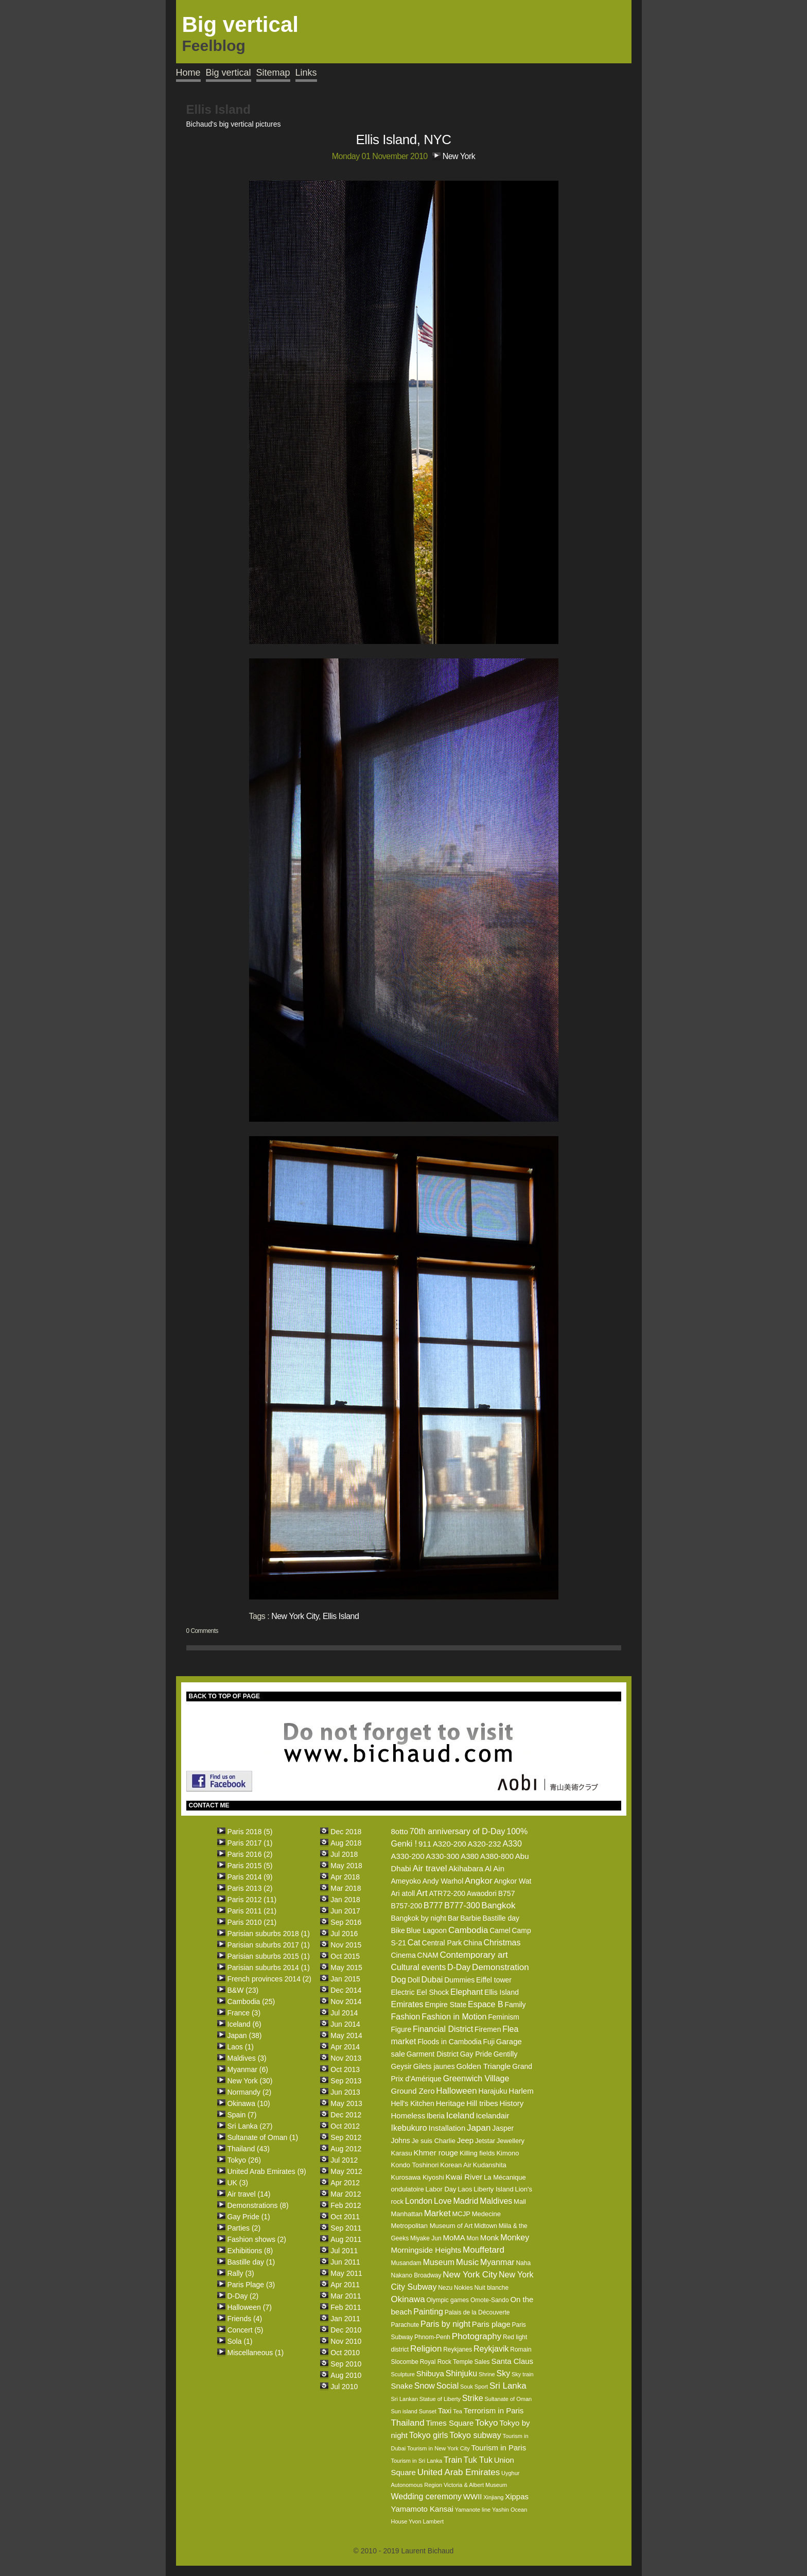 Image resolution: width=807 pixels, height=2576 pixels. I want to click on Sales, so click(482, 2361).